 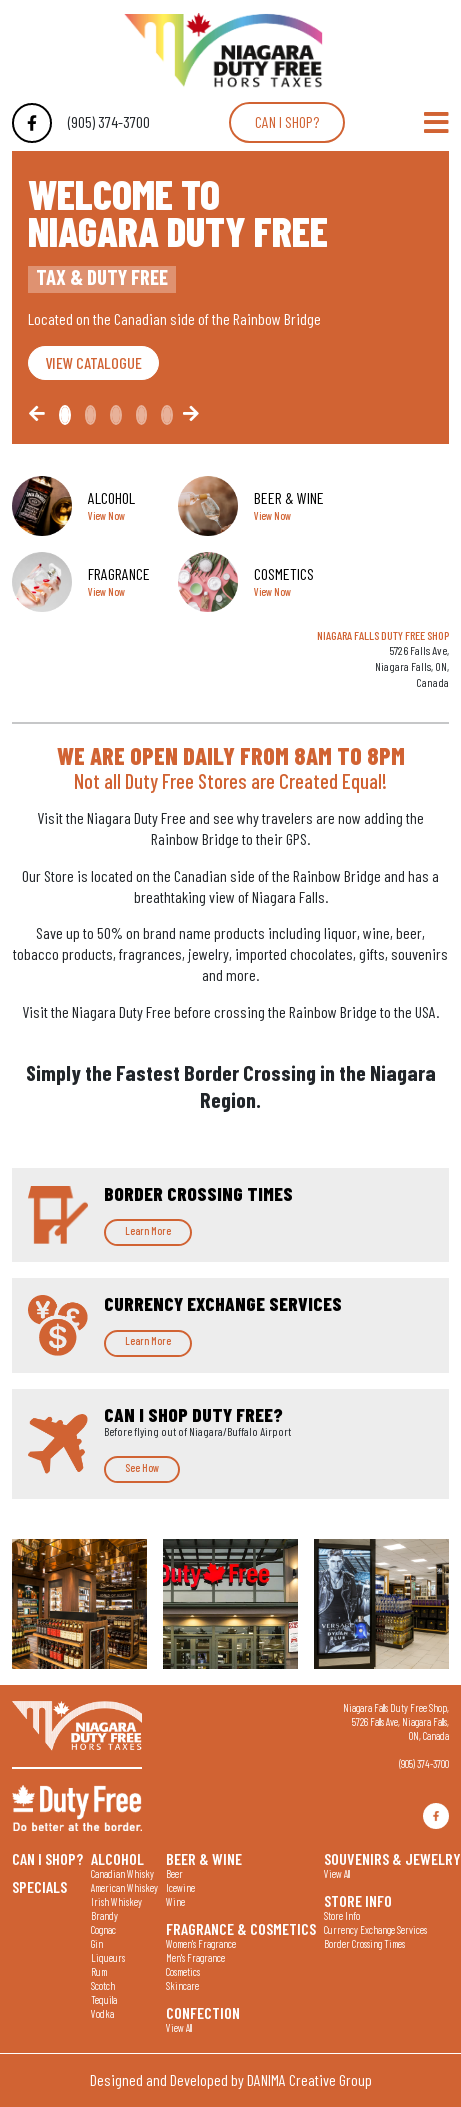 What do you see at coordinates (116, 1901) in the screenshot?
I see `Irish Whiskey` at bounding box center [116, 1901].